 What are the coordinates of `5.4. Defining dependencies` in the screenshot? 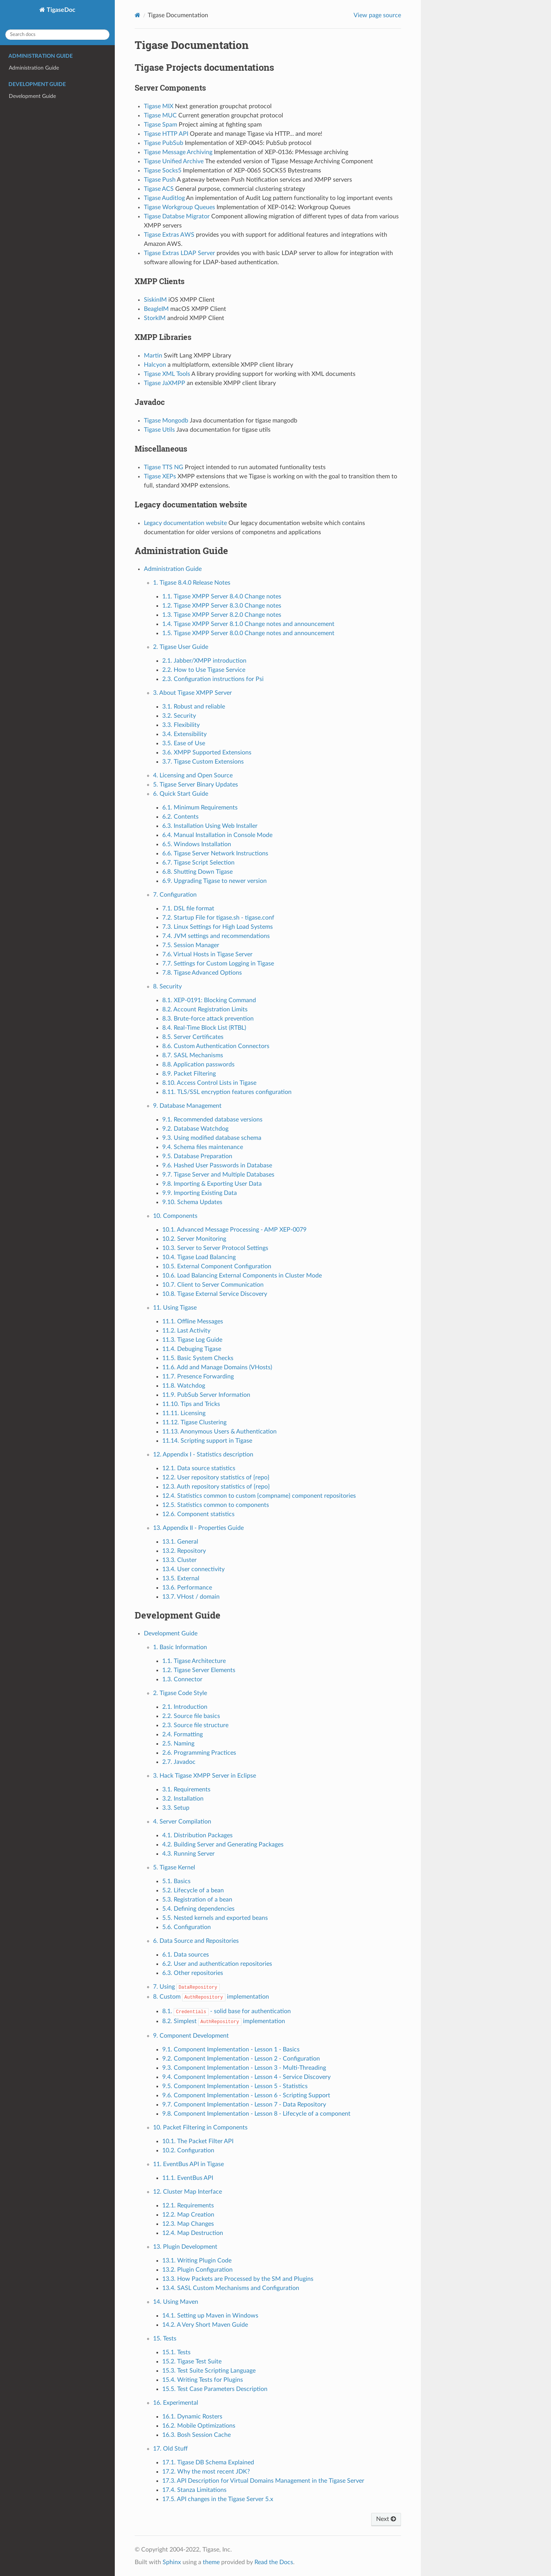 It's located at (198, 1909).